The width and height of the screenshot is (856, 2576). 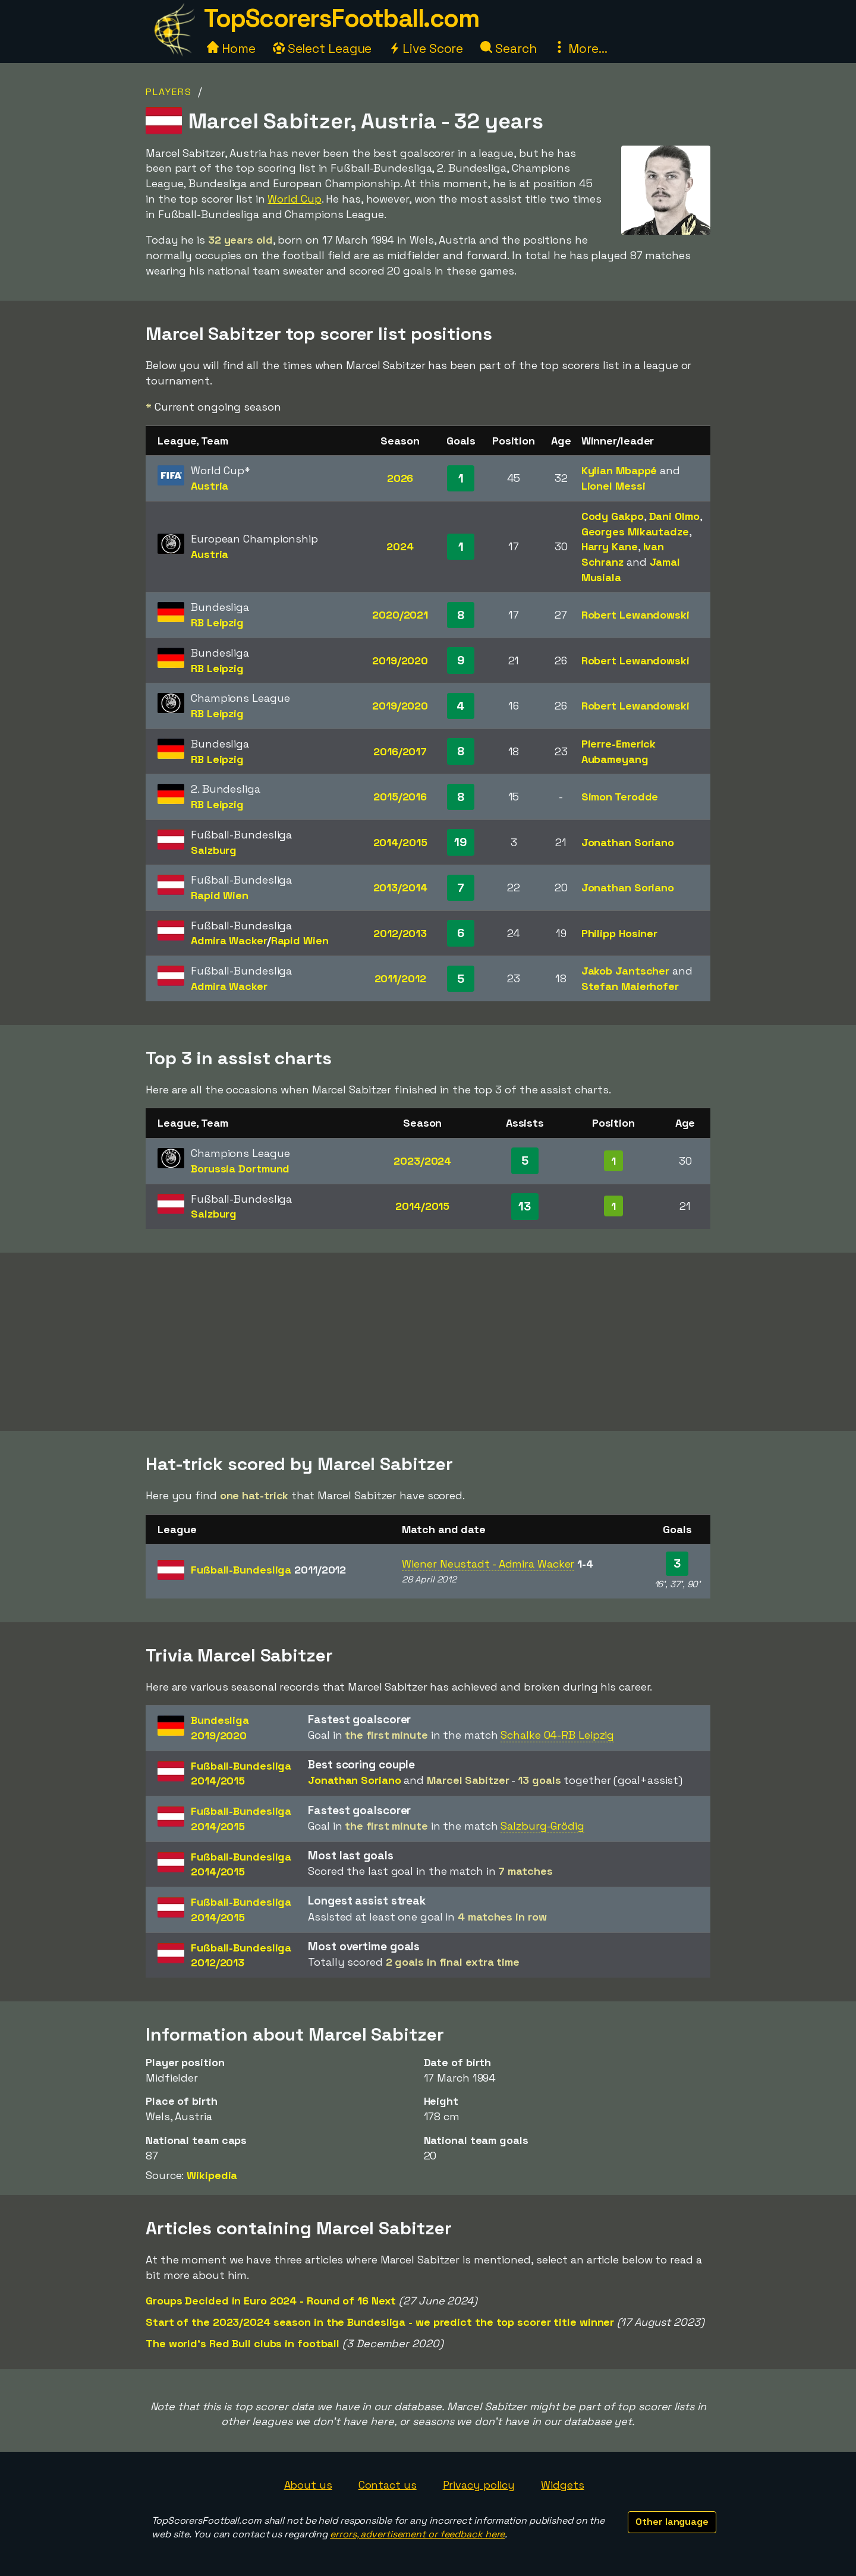 What do you see at coordinates (380, 2322) in the screenshot?
I see `Start of the 2023/2024 season in the Bundesliga - we predict the top scorer title winner` at bounding box center [380, 2322].